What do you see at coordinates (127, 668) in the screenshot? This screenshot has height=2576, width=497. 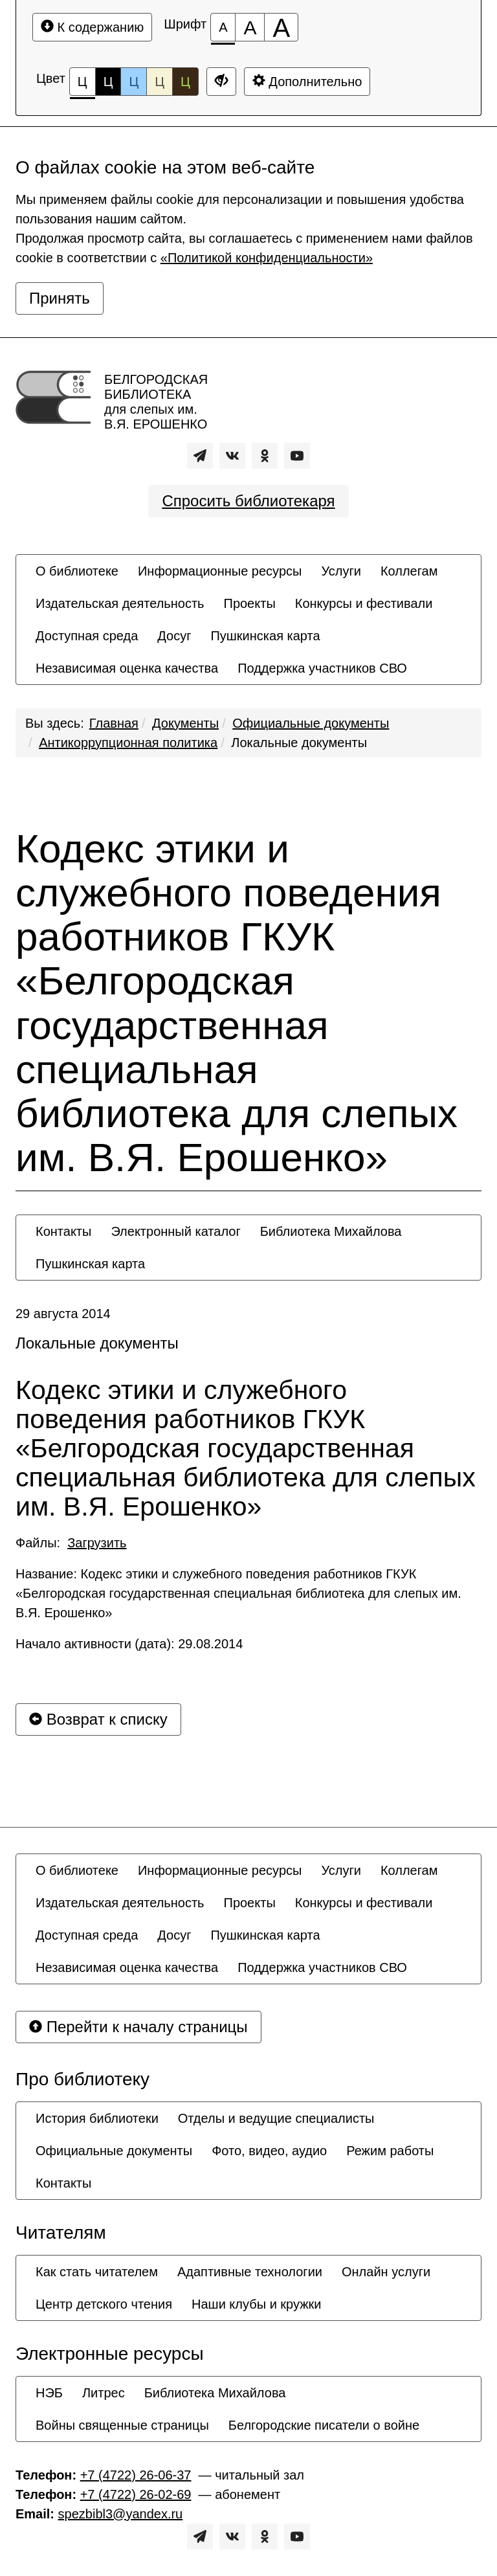 I see `Независимая оценка качества [button]` at bounding box center [127, 668].